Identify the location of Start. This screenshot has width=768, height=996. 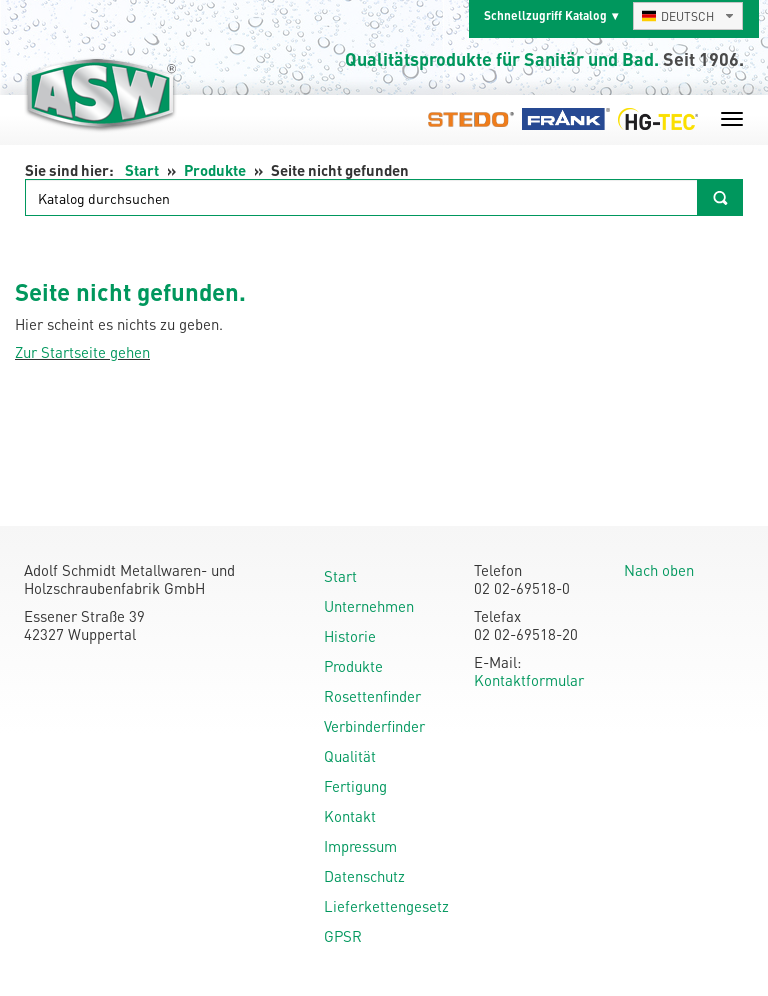
(142, 170).